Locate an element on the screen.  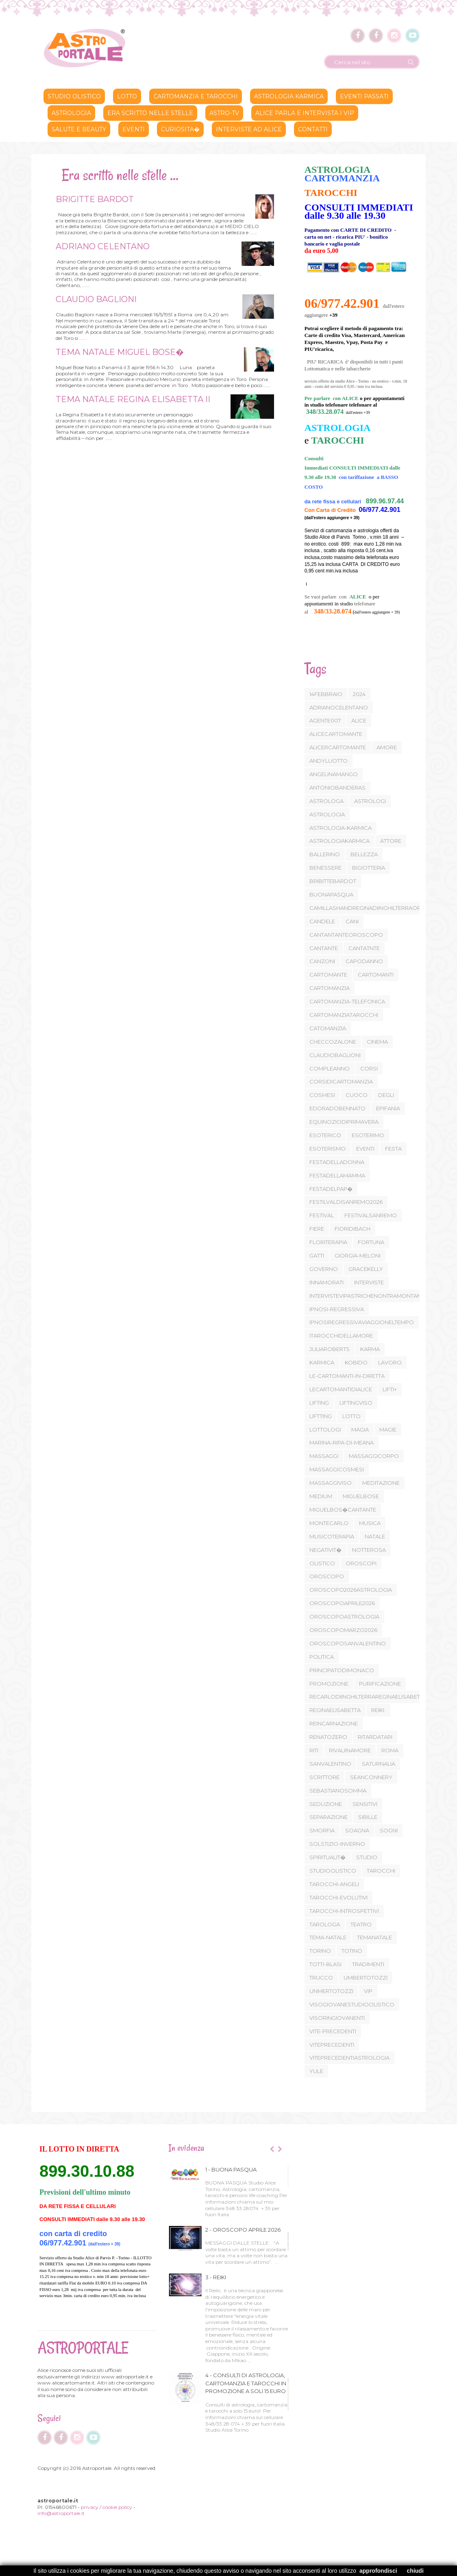
FESTADELLAMAMMA is located at coordinates (337, 1175).